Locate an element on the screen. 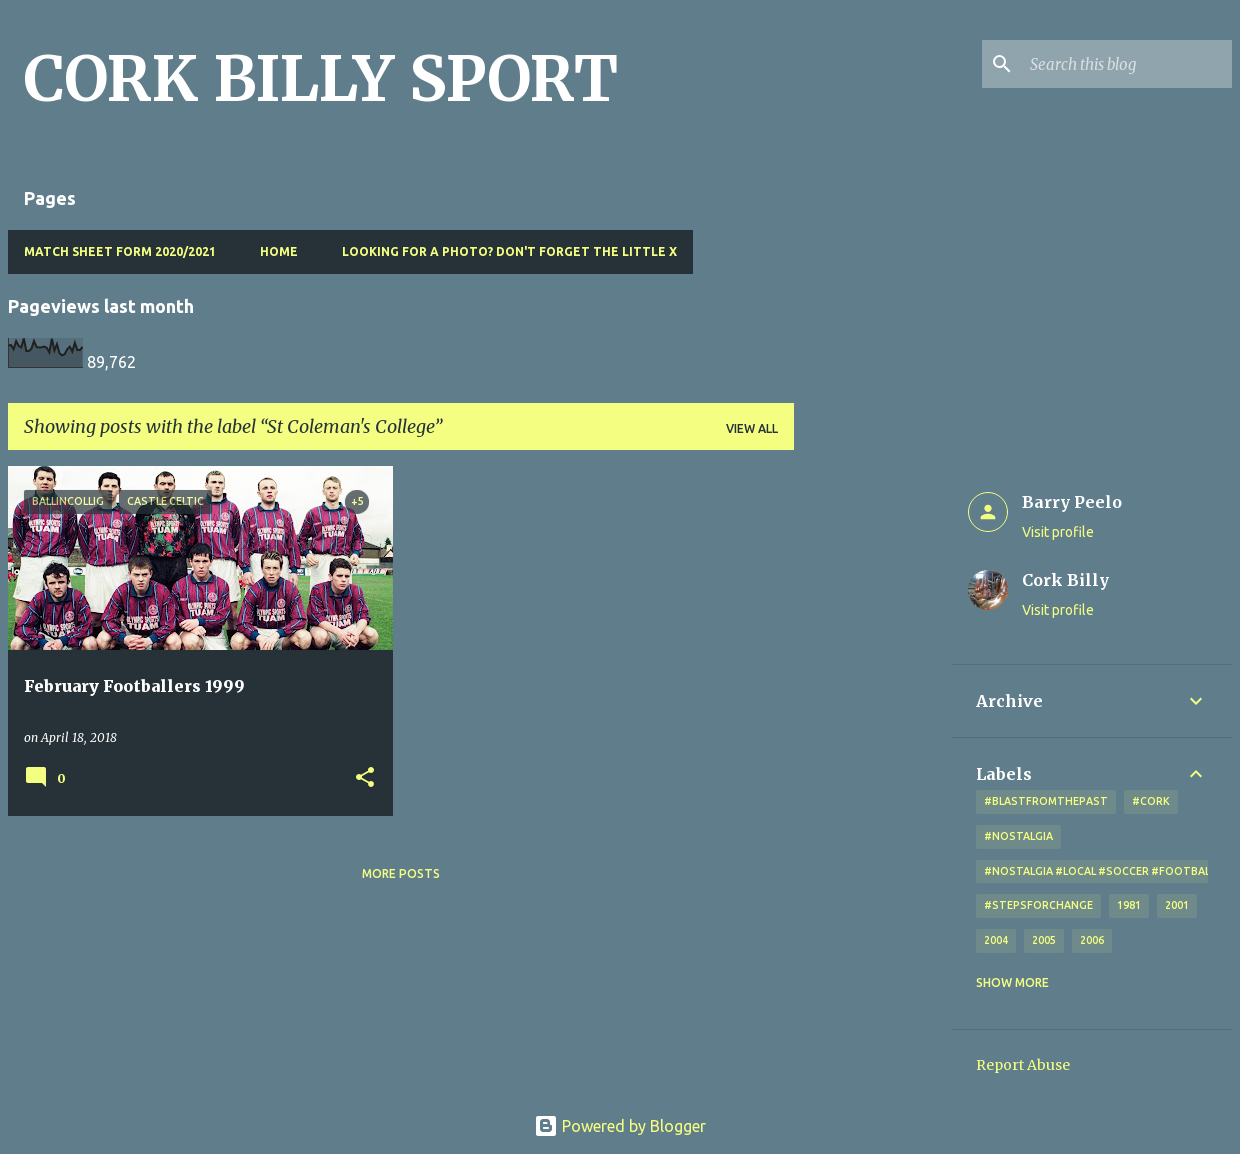 Image resolution: width=1240 pixels, height=1154 pixels. Match Sheet Form 2020/2021 is located at coordinates (120, 251).